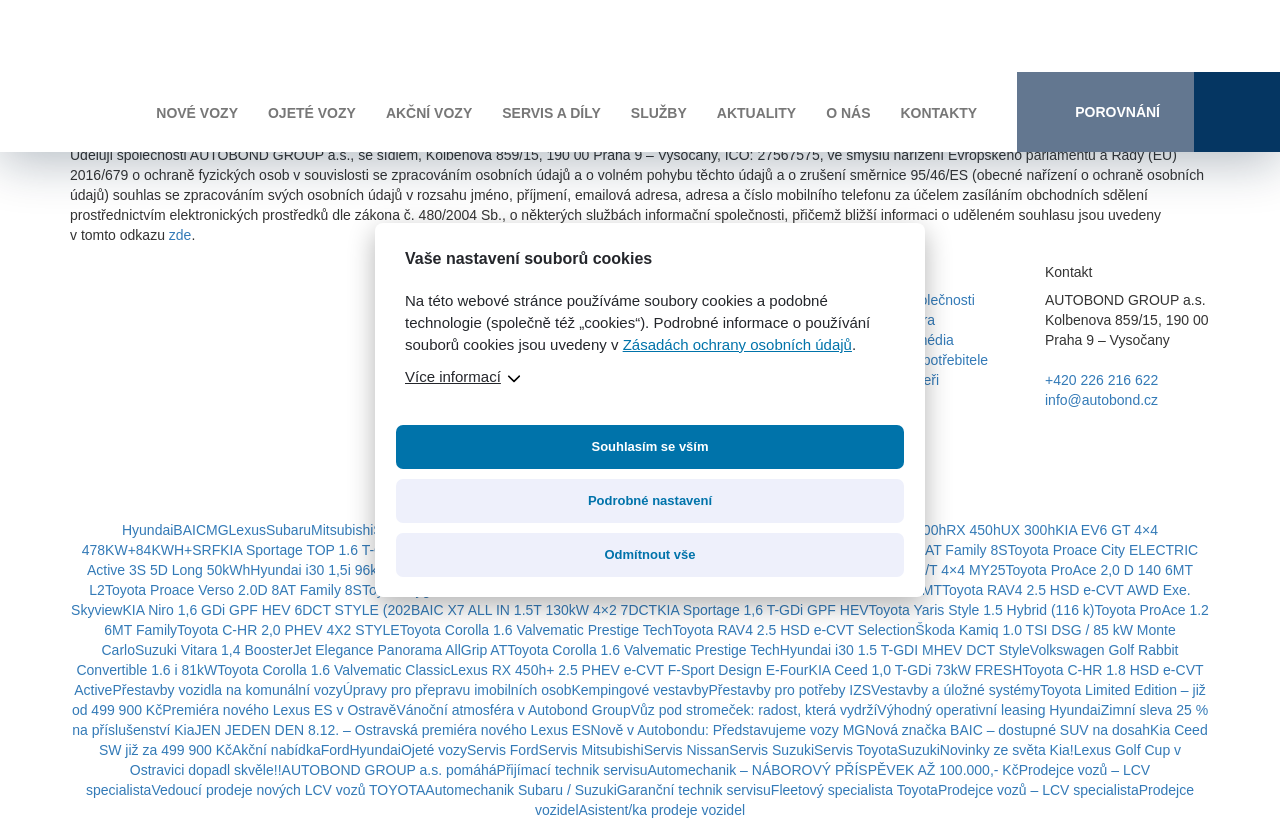  I want to click on BAIC, so click(189, 530).